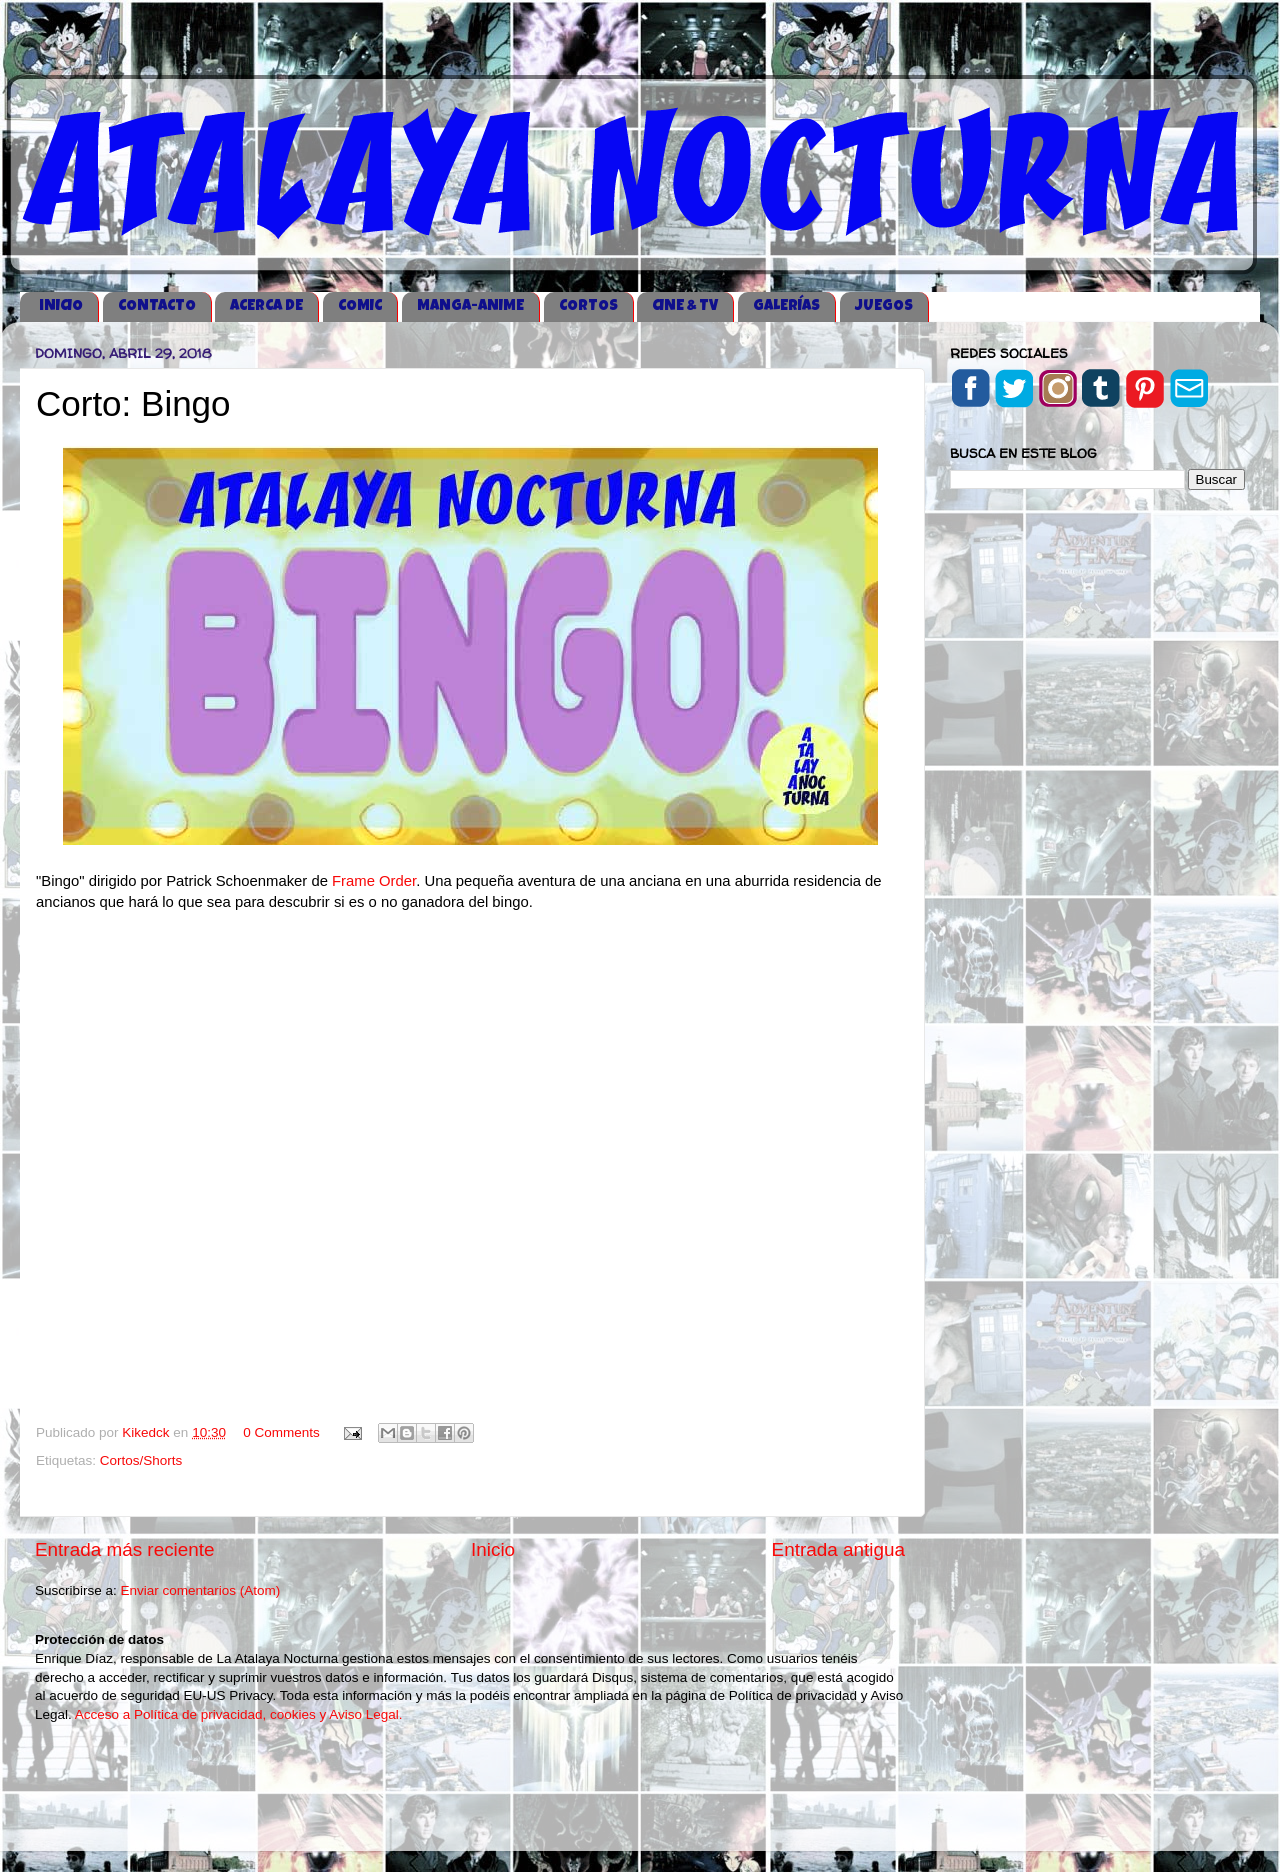 The height and width of the screenshot is (1872, 1280). What do you see at coordinates (281, 1432) in the screenshot?
I see `0 Comments` at bounding box center [281, 1432].